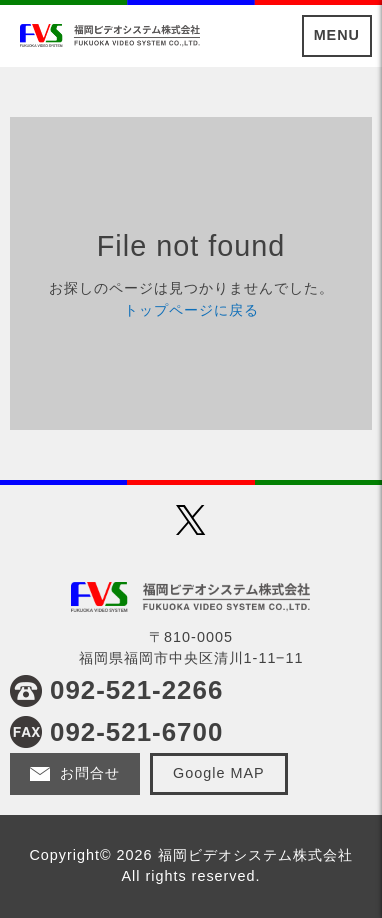 This screenshot has height=918, width=382. What do you see at coordinates (90, 773) in the screenshot?
I see `お問合せ` at bounding box center [90, 773].